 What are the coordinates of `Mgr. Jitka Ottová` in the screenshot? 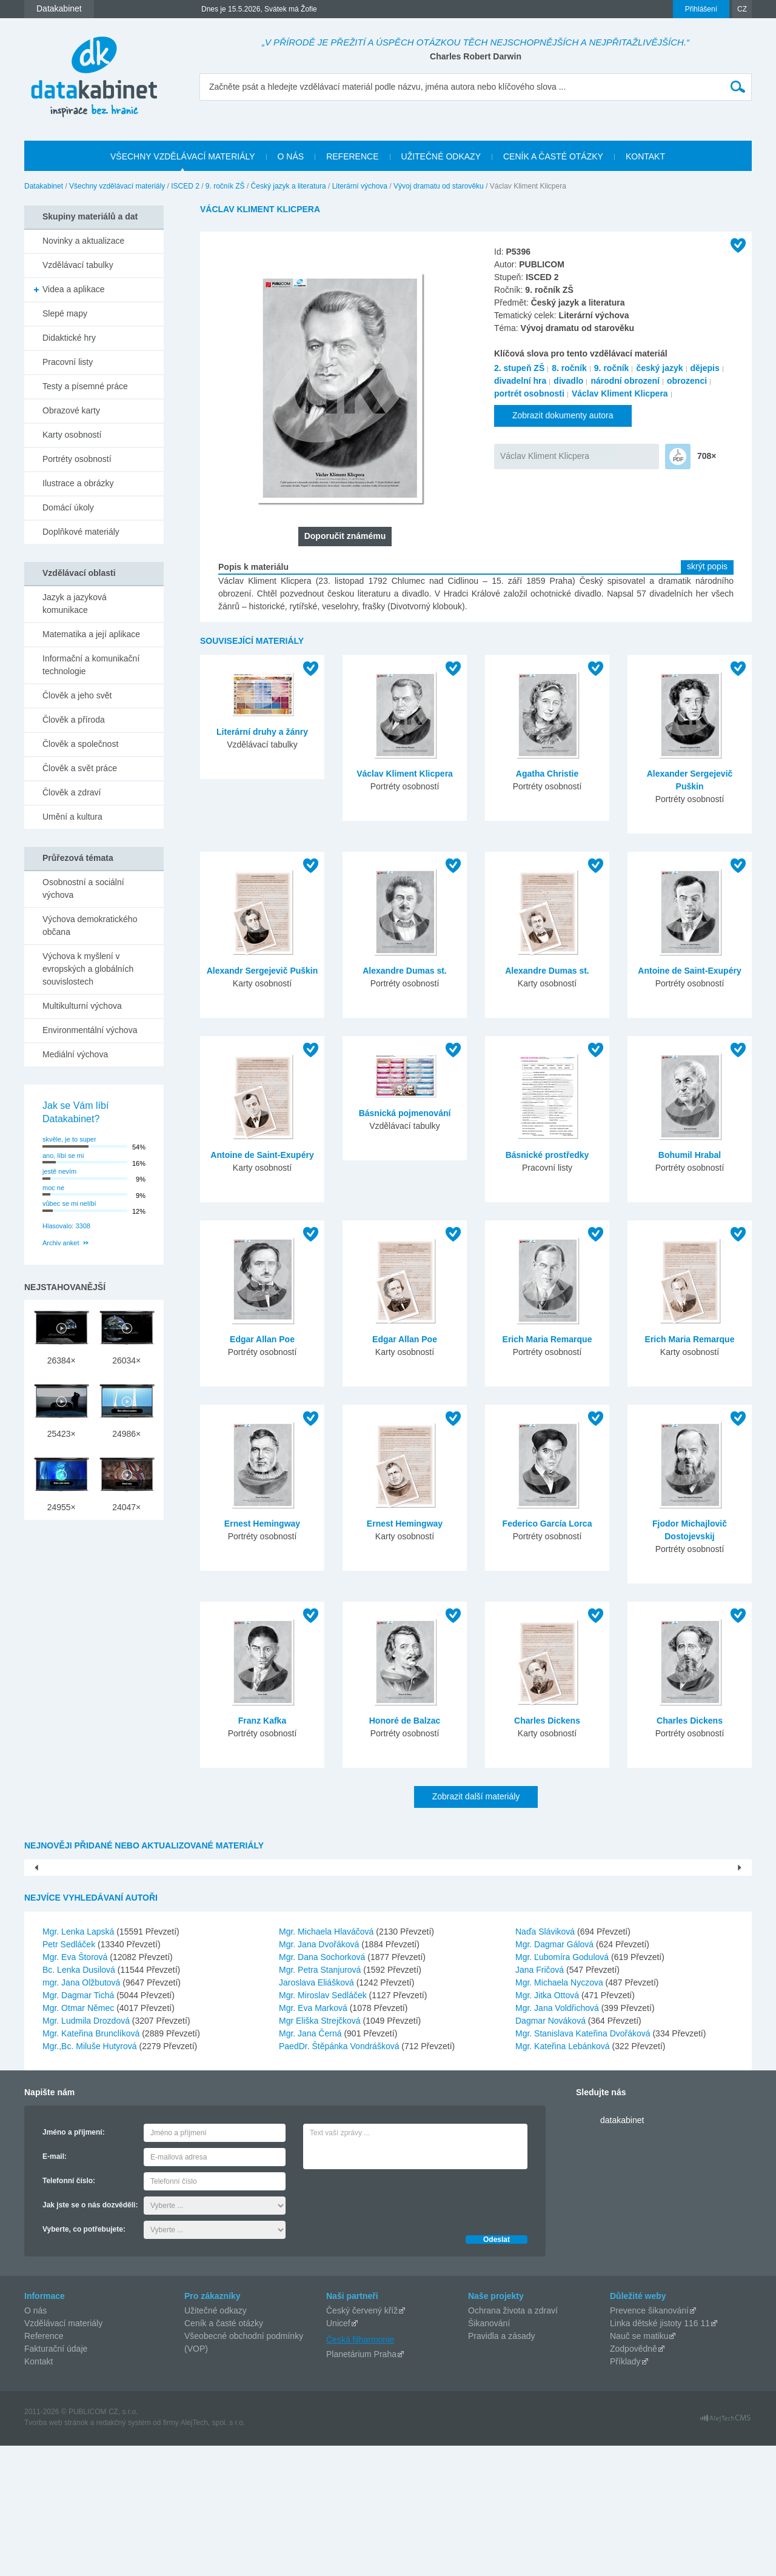 It's located at (548, 2125).